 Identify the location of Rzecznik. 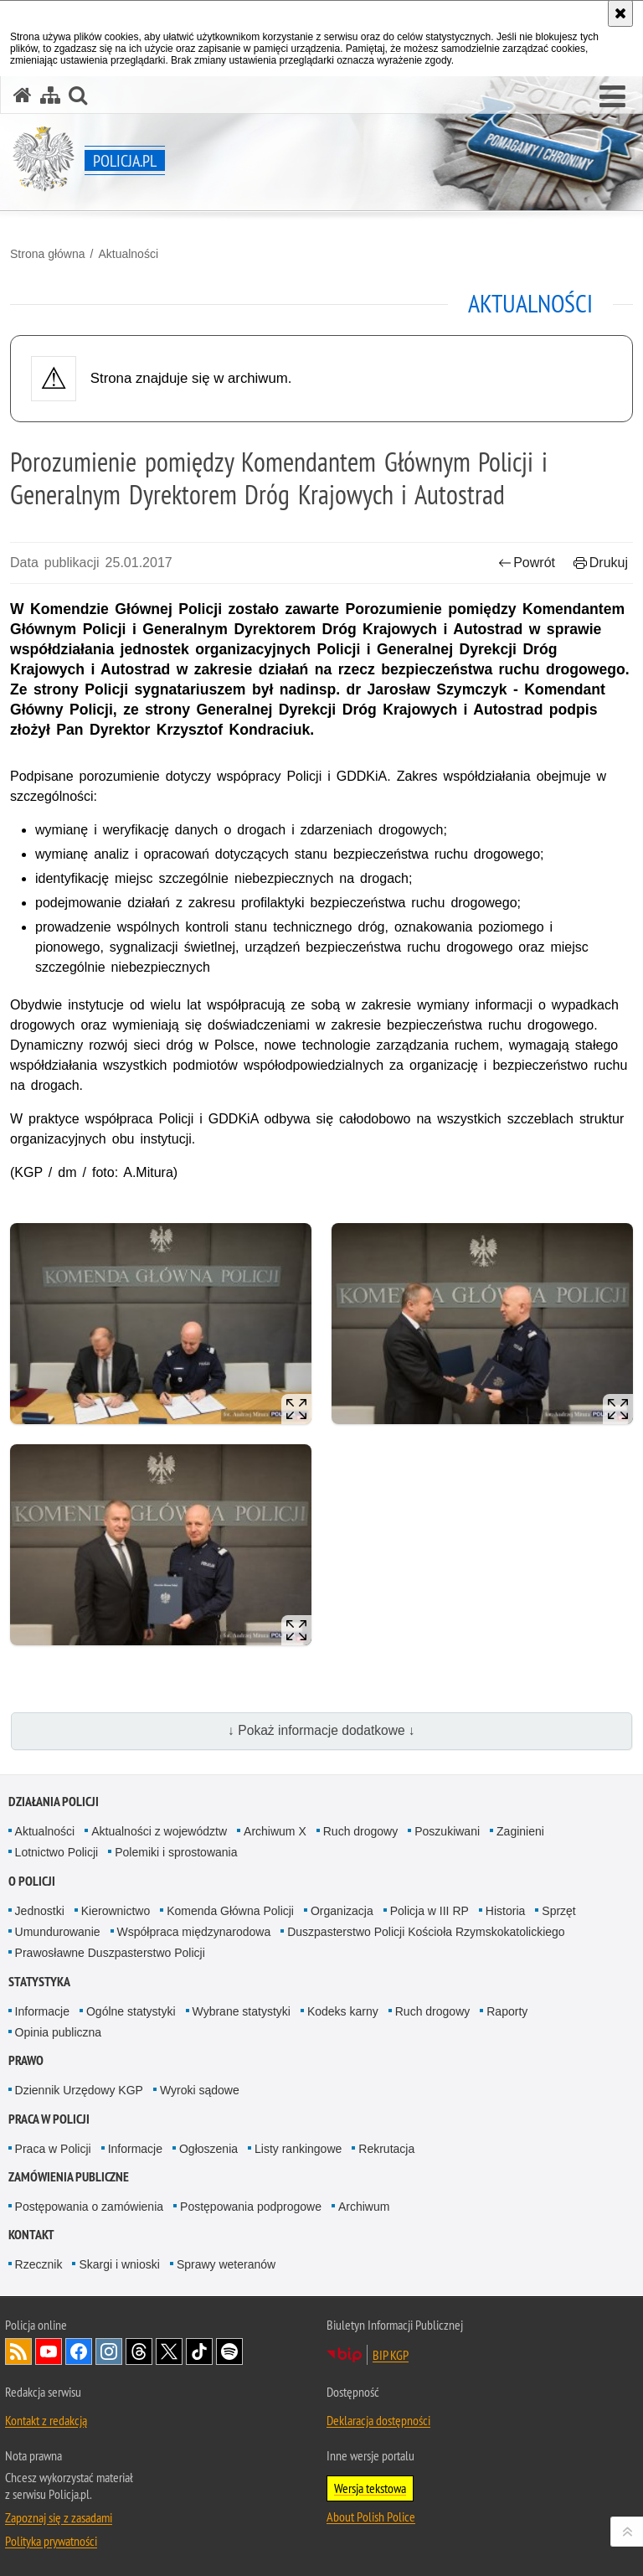
(39, 2264).